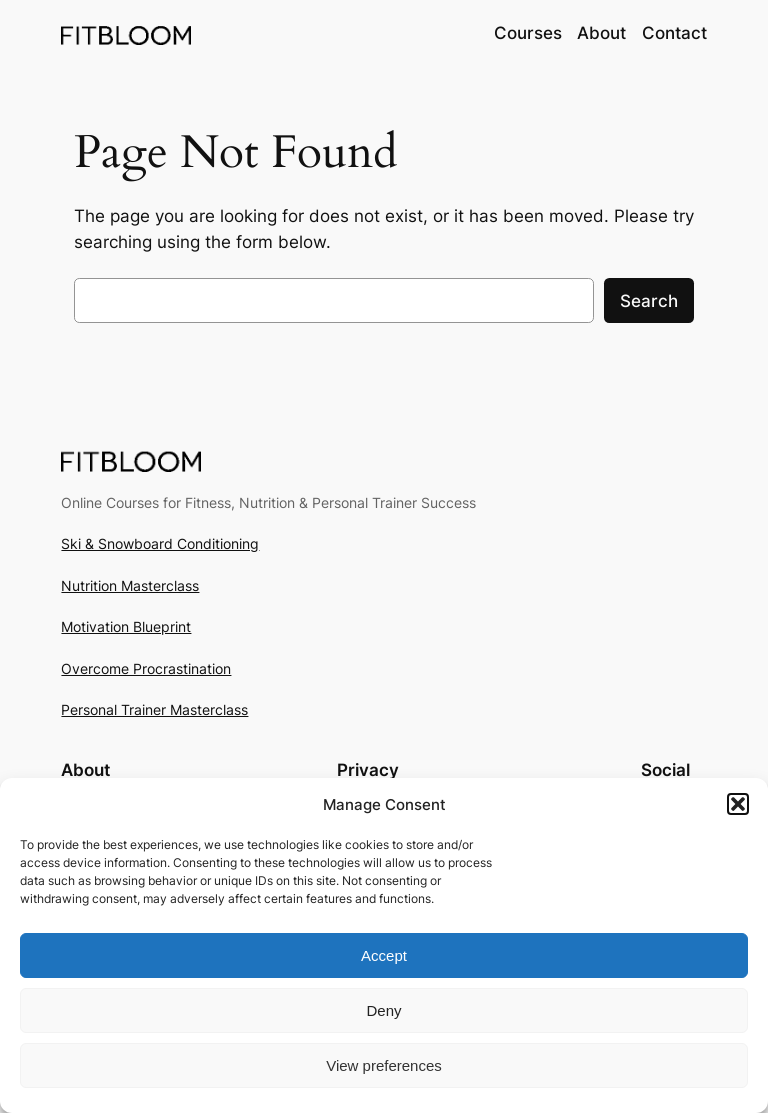 This screenshot has width=768, height=1113. I want to click on [button], so click(738, 804).